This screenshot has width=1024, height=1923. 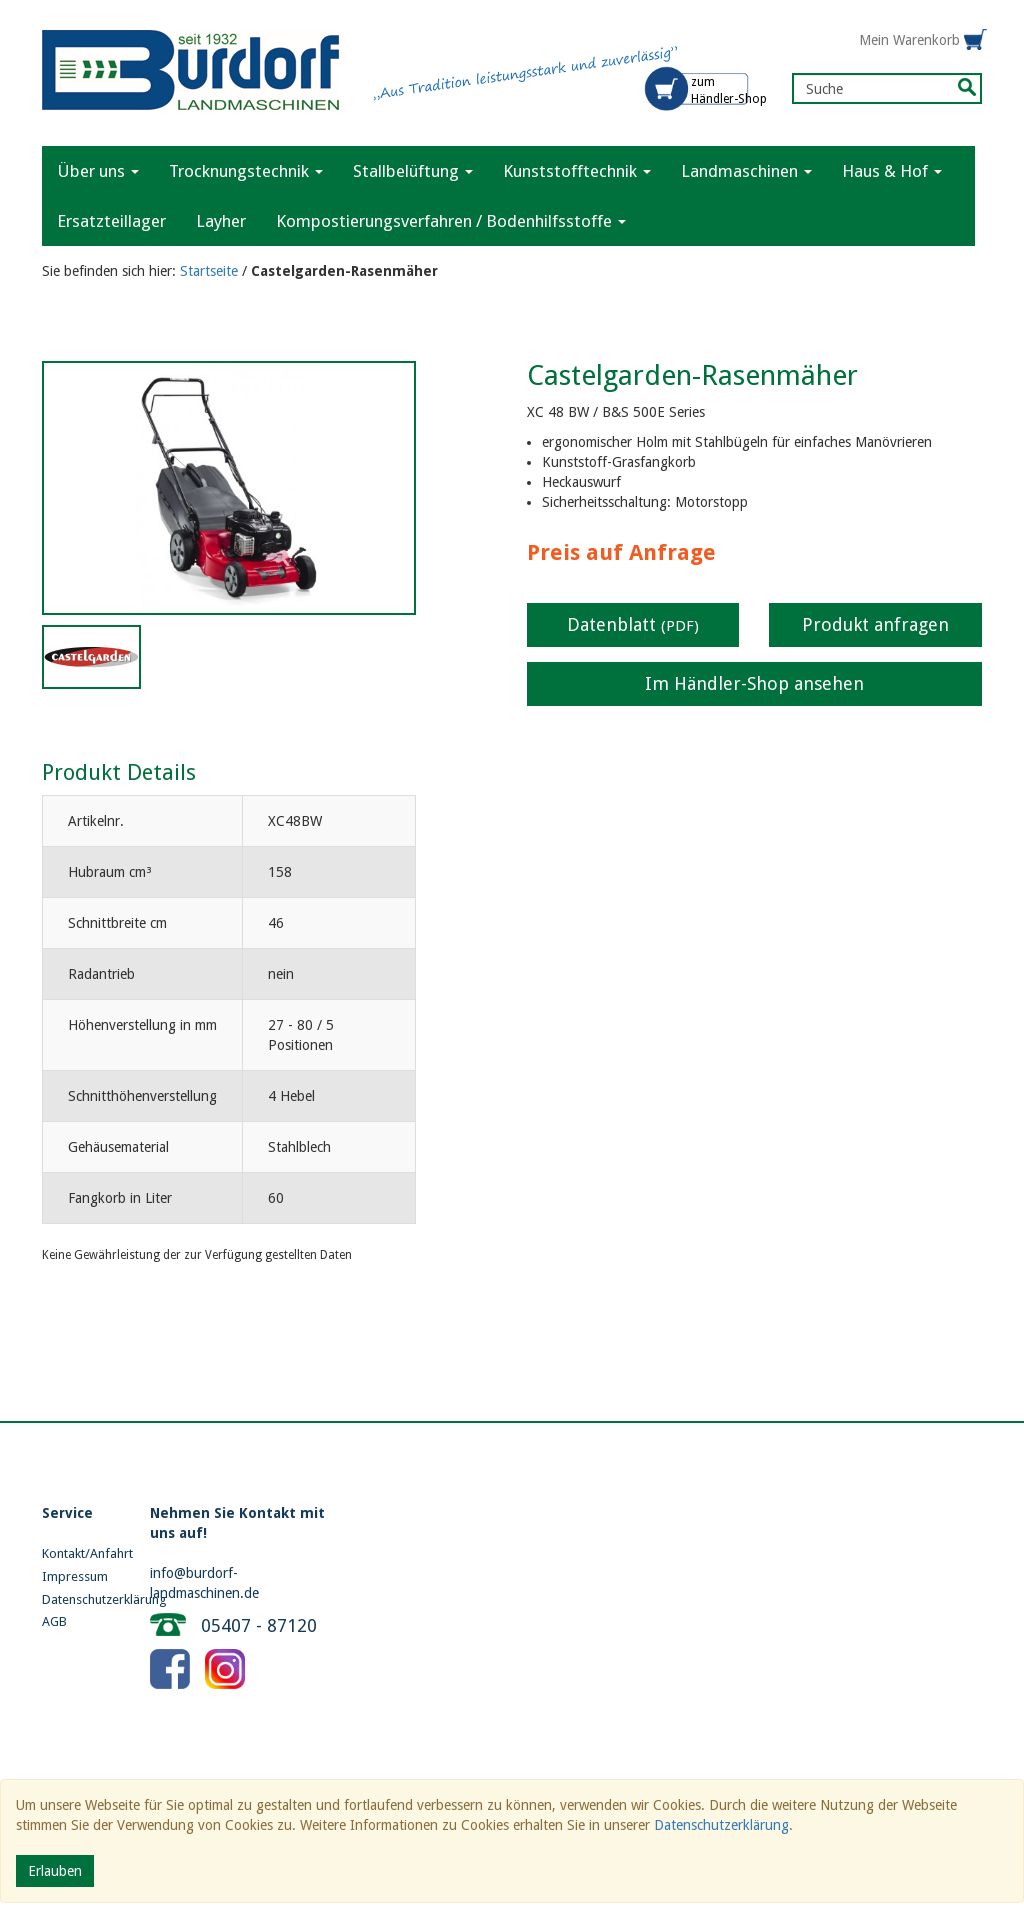 What do you see at coordinates (875, 624) in the screenshot?
I see `Produkt anfragen` at bounding box center [875, 624].